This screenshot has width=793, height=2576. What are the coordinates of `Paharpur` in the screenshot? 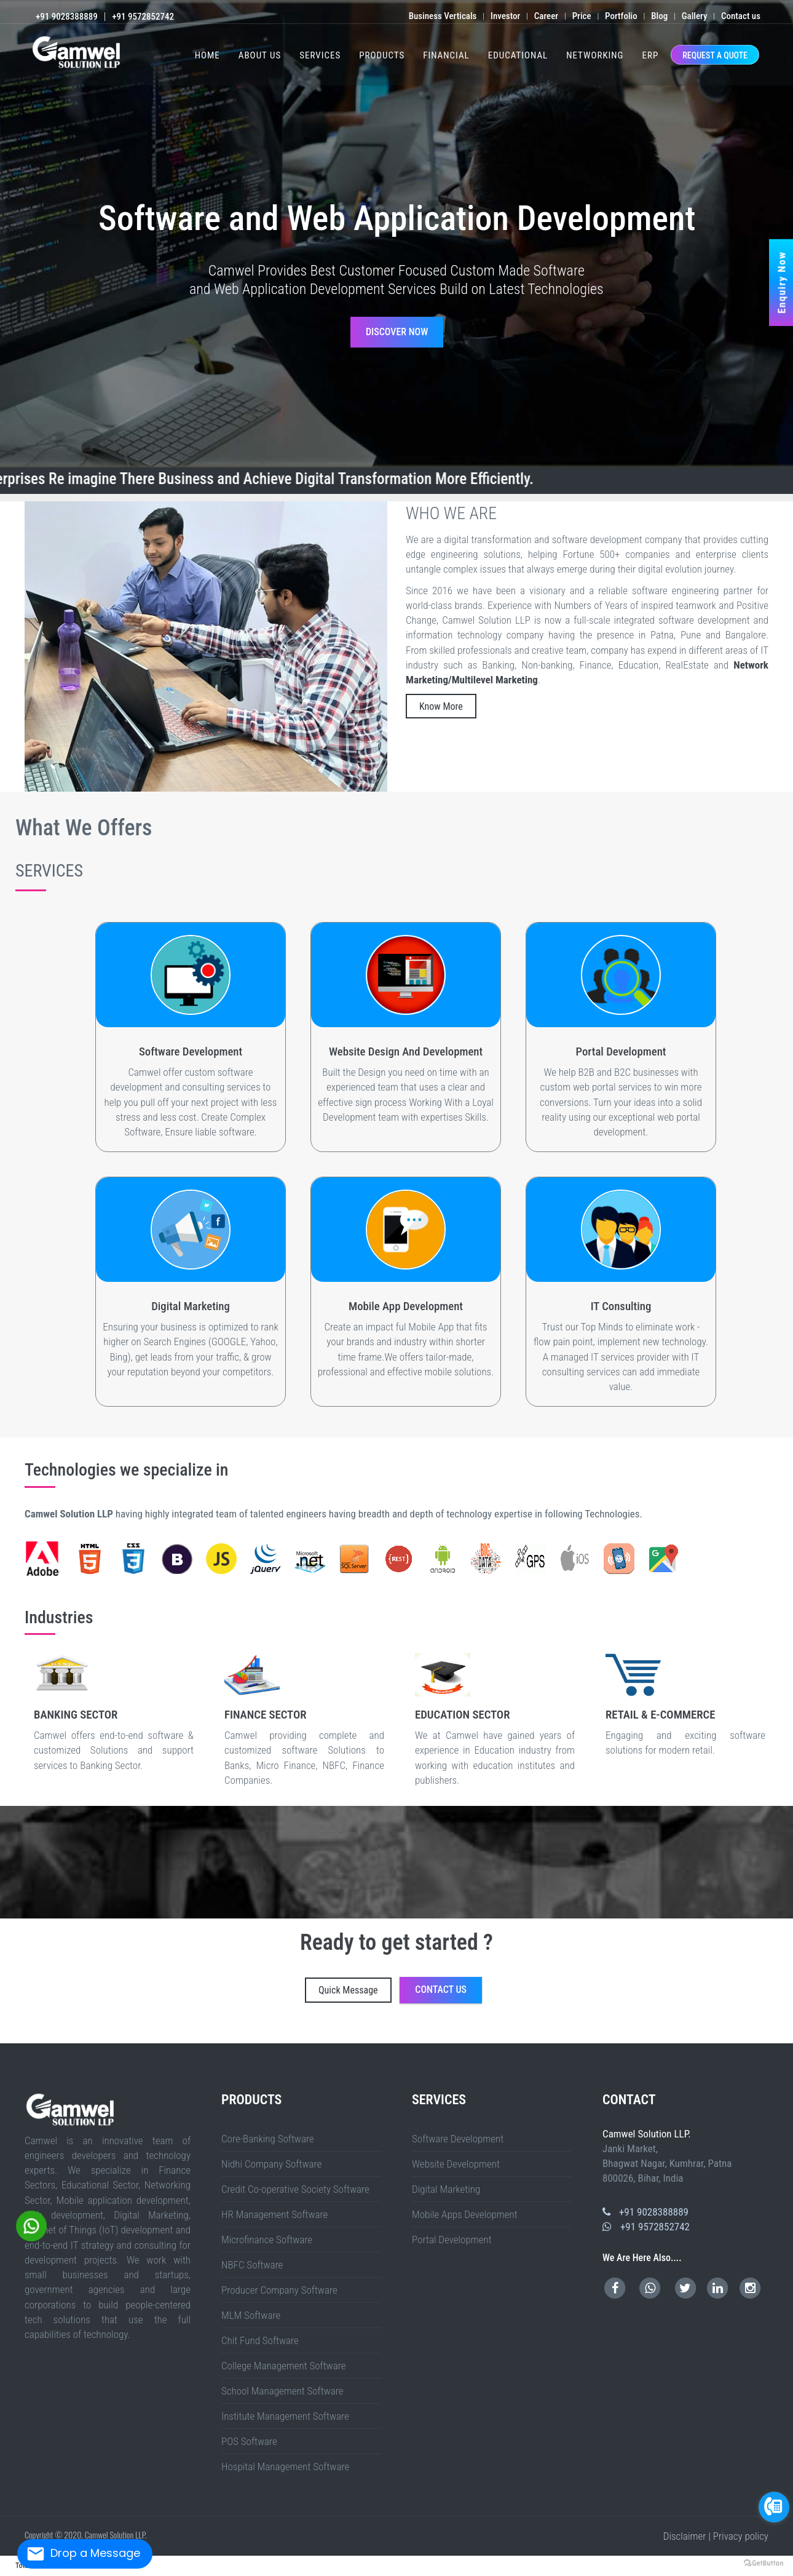 It's located at (45, 2018).